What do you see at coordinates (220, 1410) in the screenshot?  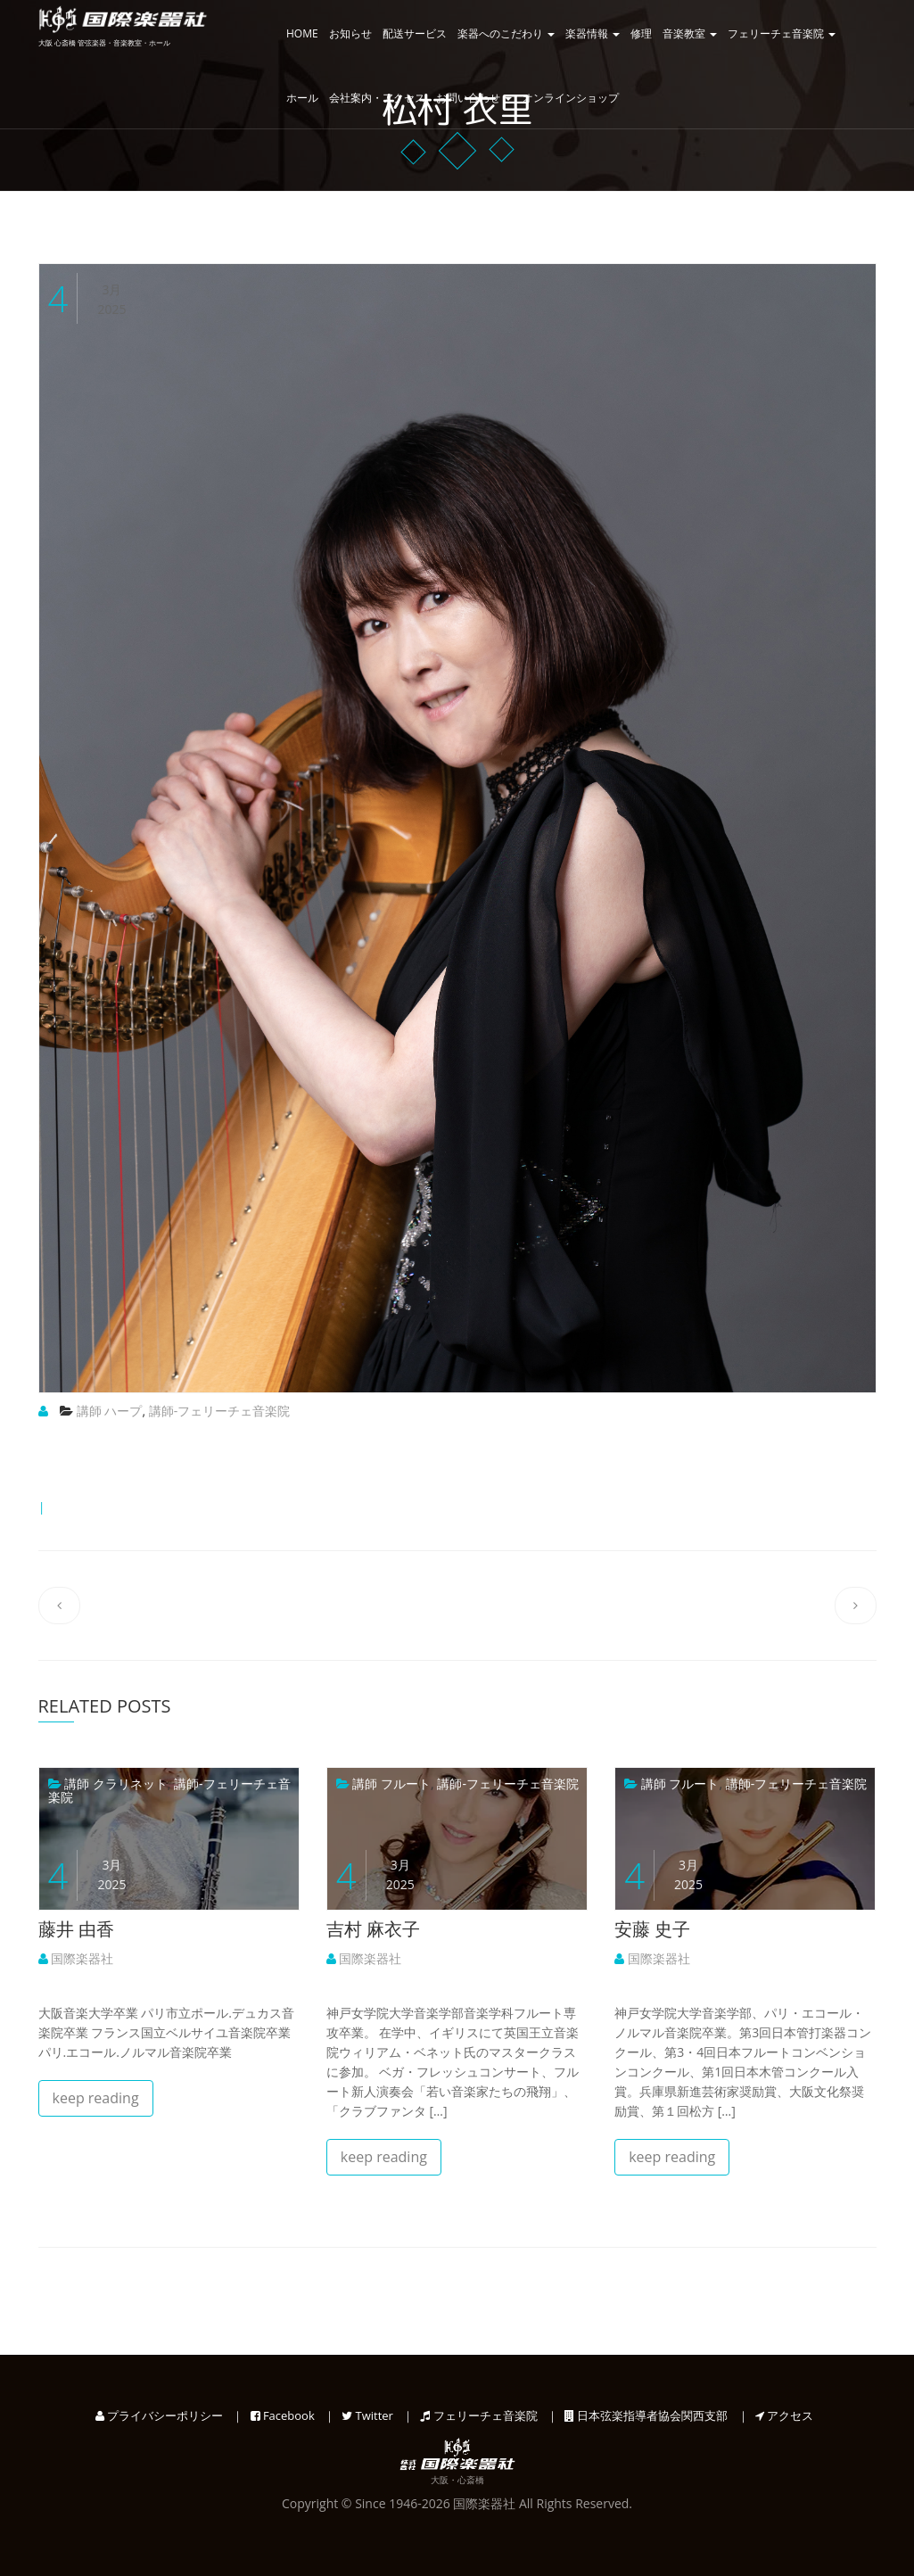 I see `講師-フェリーチェ音楽院` at bounding box center [220, 1410].